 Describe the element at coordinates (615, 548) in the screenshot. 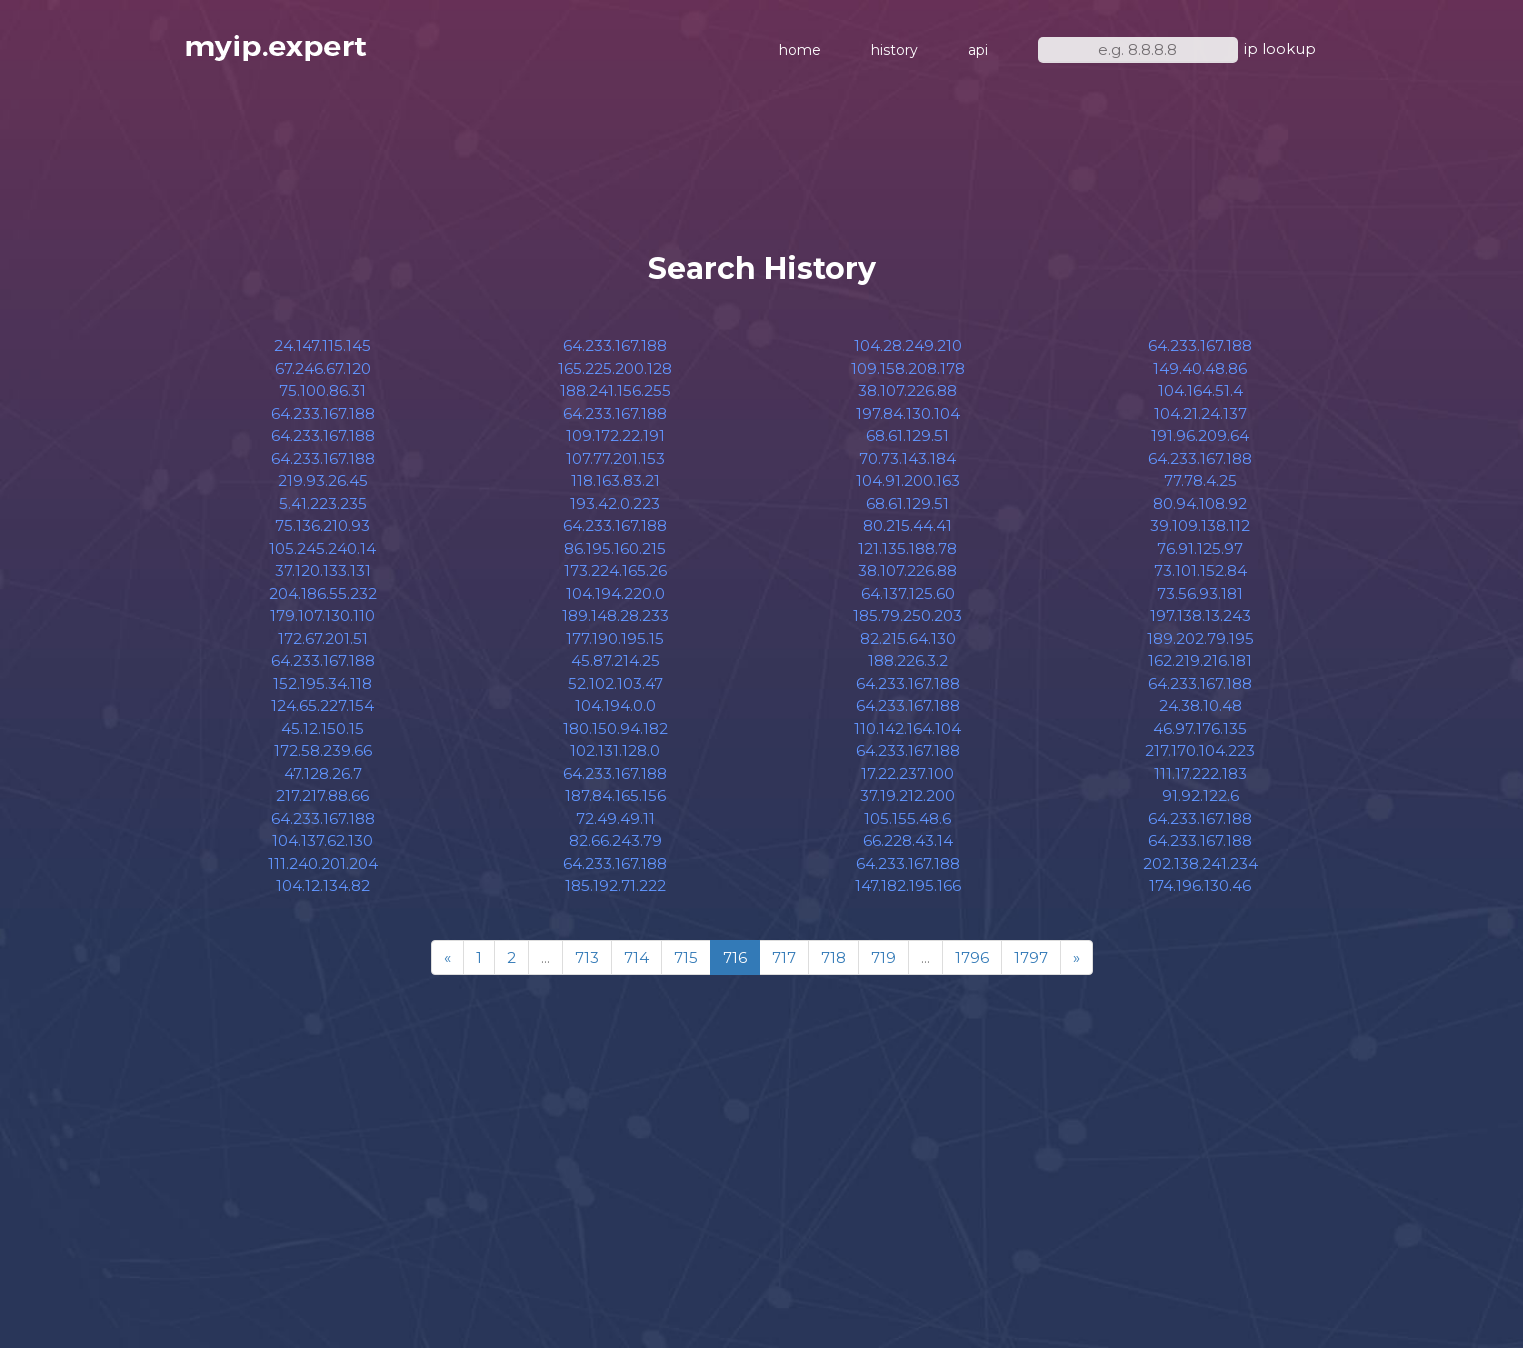

I see `86.195.160.215` at that location.